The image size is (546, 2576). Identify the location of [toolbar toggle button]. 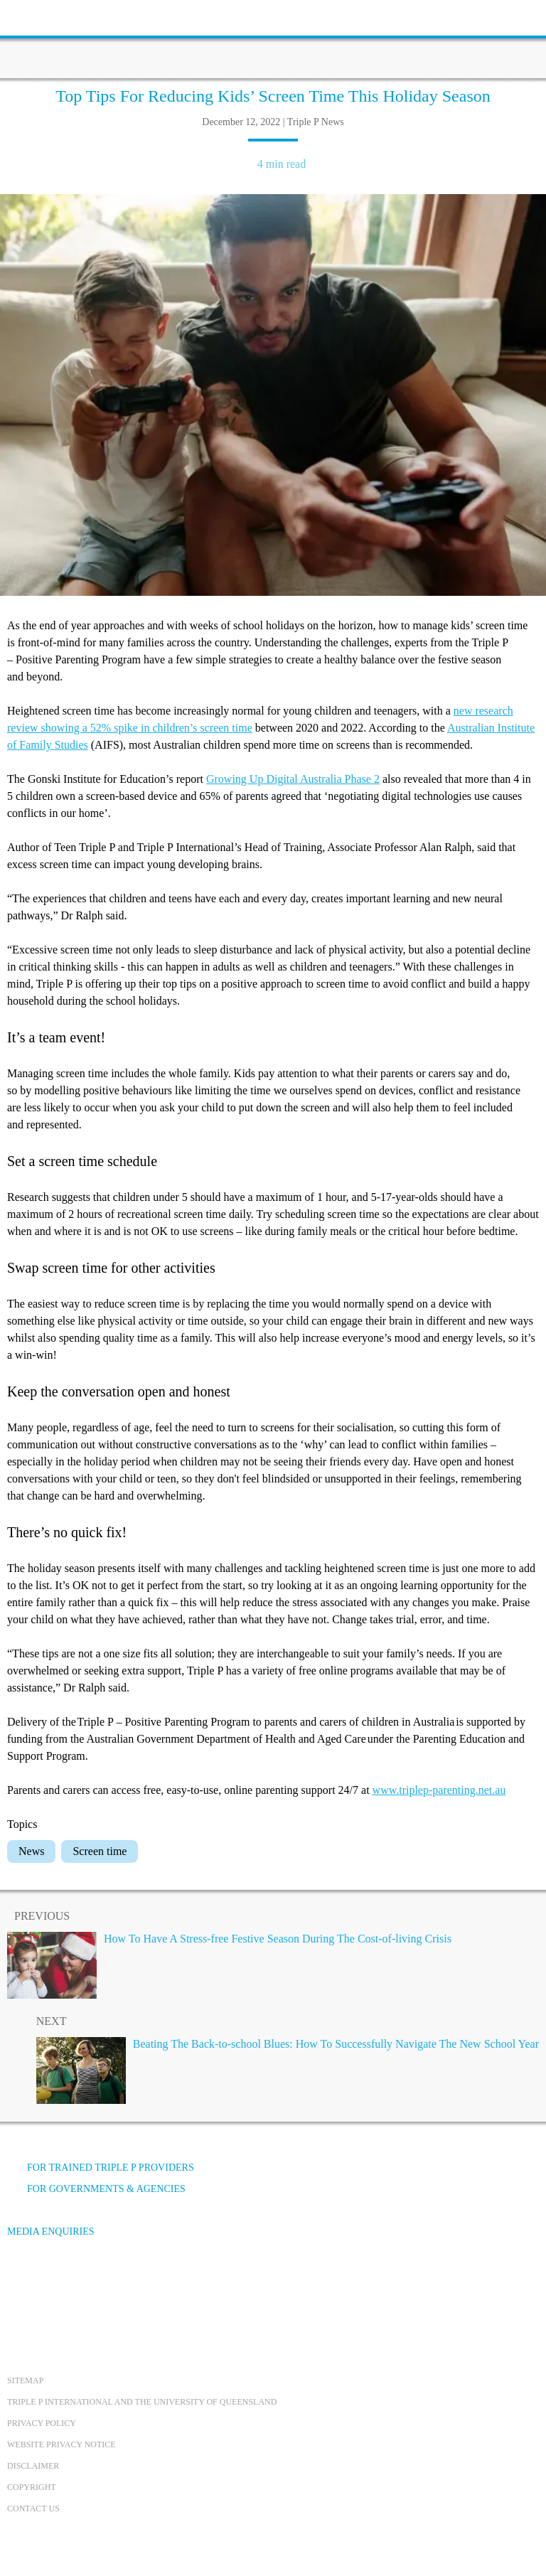
(35, 16).